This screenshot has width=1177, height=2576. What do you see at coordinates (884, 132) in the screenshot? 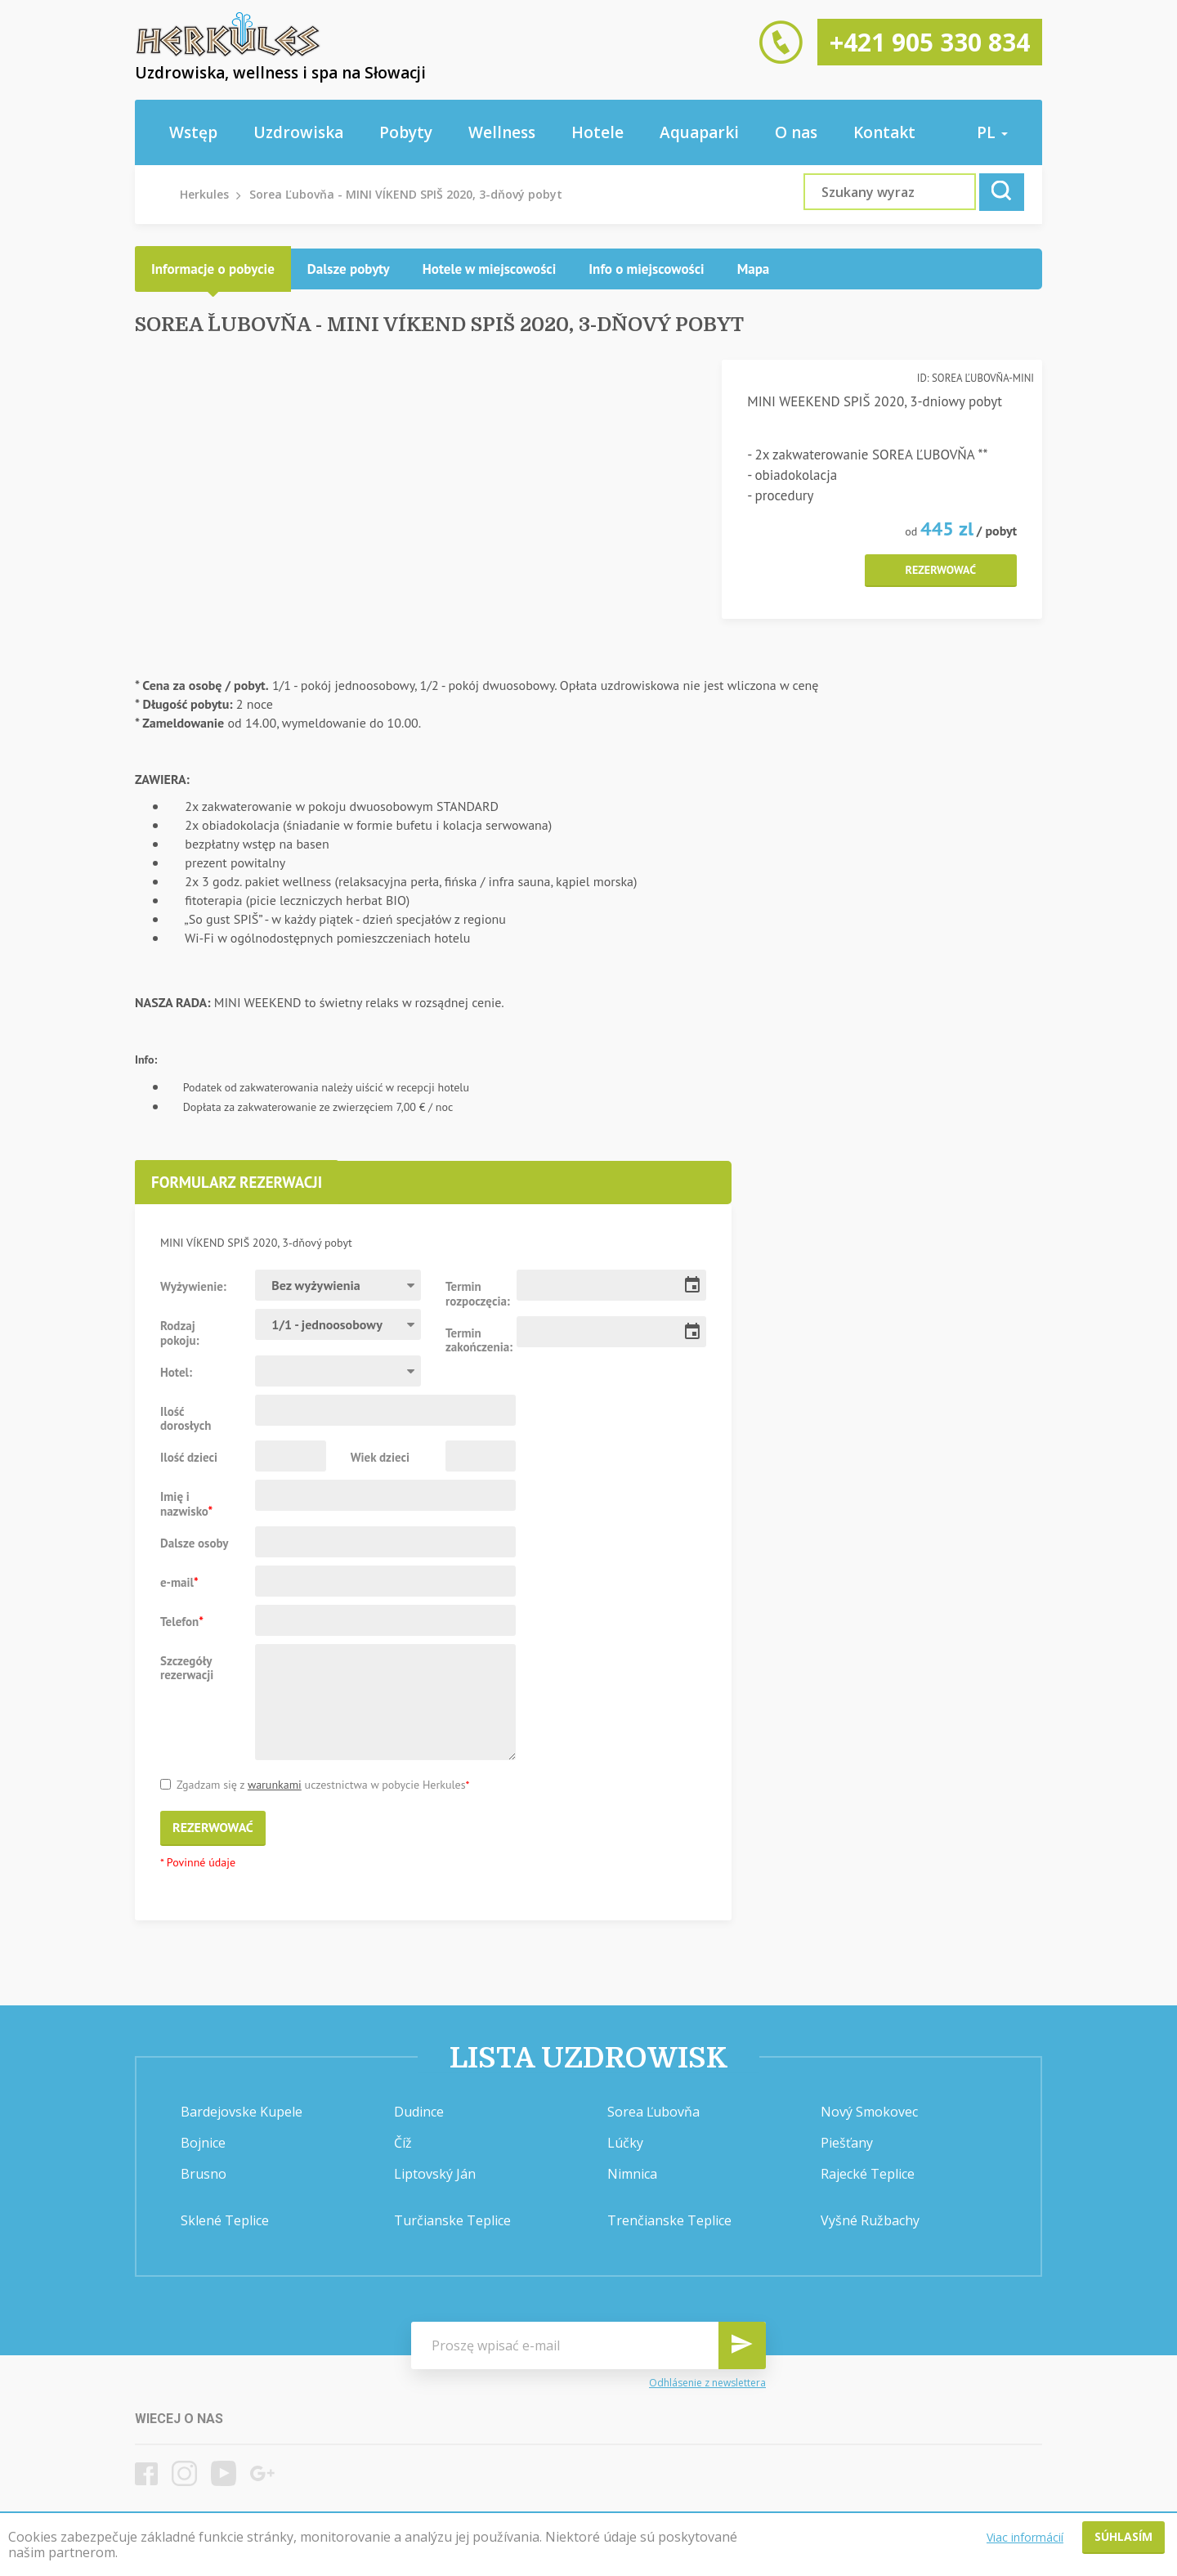
I see `Kontakt` at bounding box center [884, 132].